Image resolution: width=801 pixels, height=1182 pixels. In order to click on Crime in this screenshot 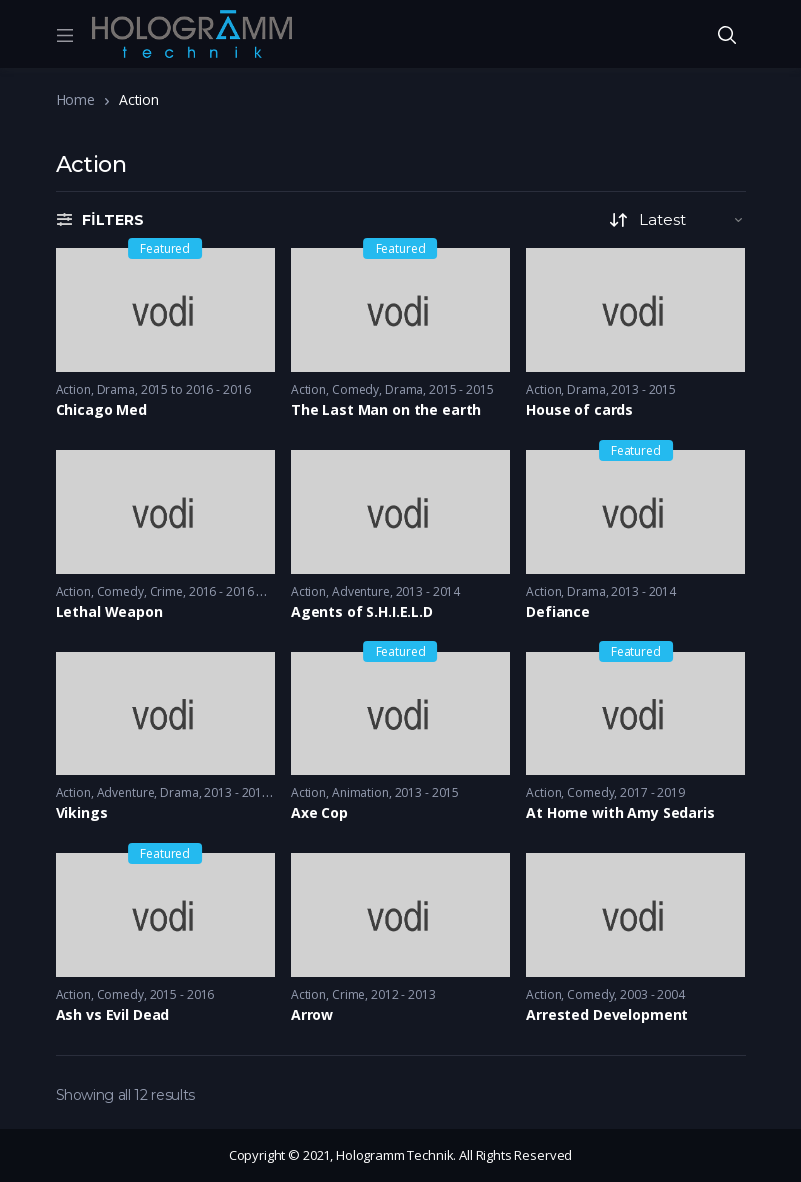, I will do `click(166, 591)`.